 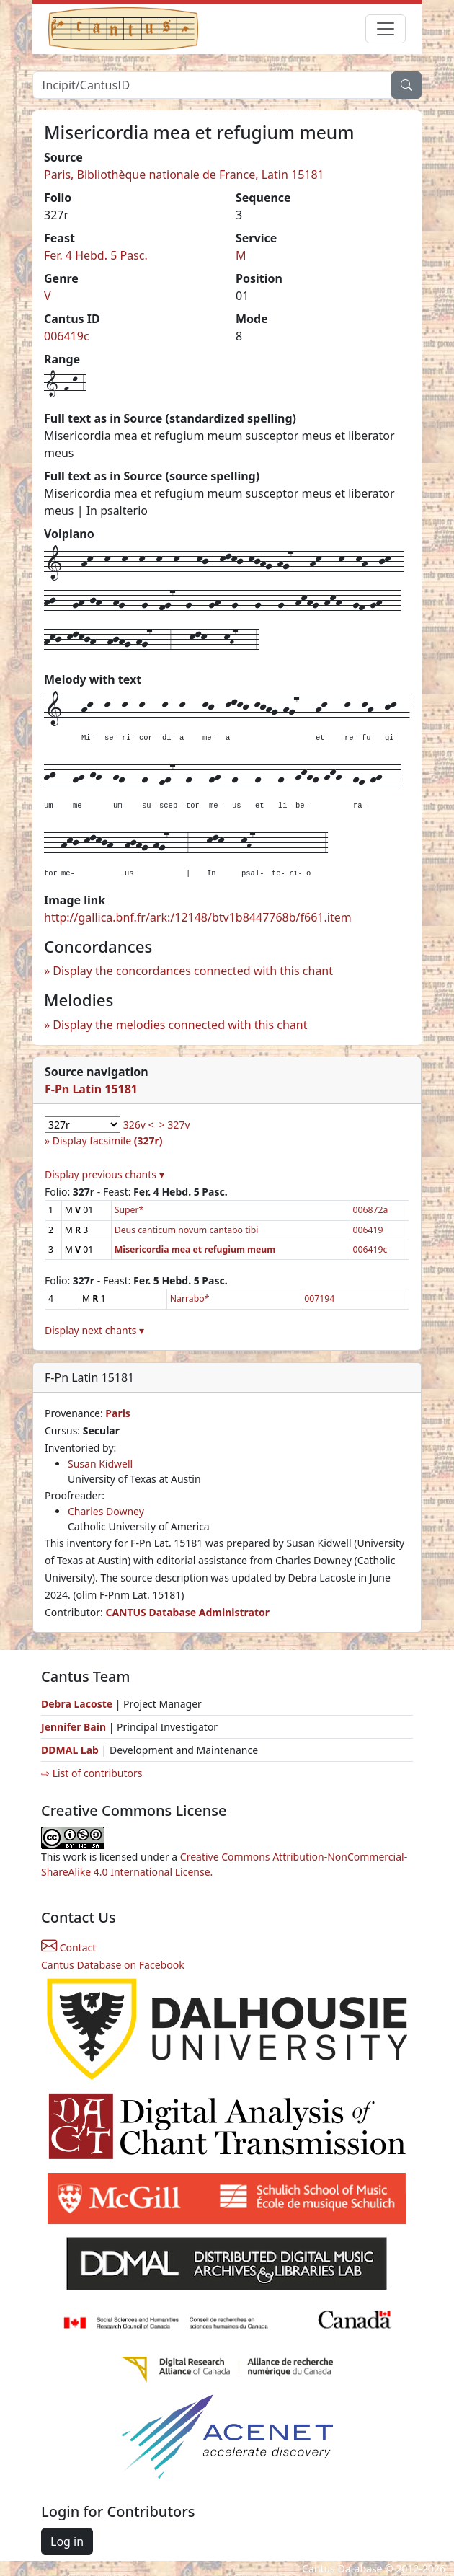 I want to click on > 327v, so click(x=174, y=1125).